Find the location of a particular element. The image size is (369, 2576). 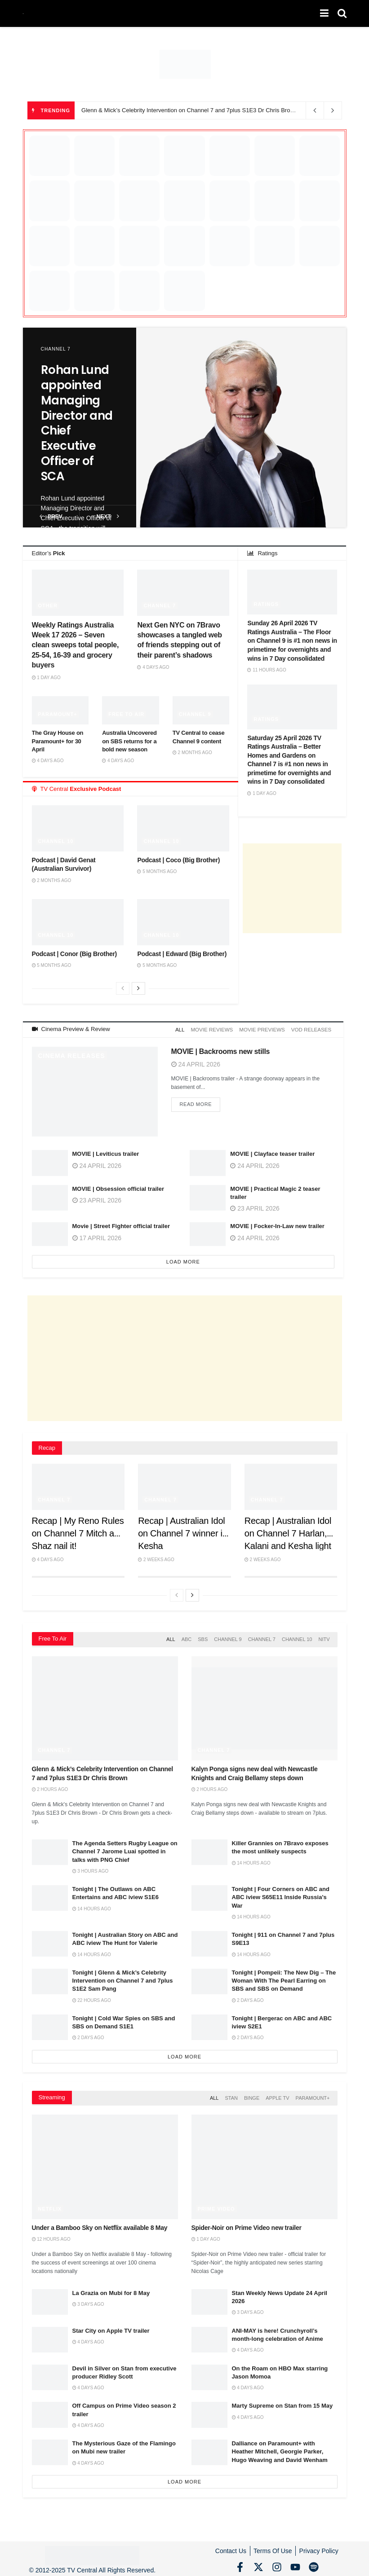

[Read article: Stan Weekly News Update 24 April 2026] is located at coordinates (209, 2297).